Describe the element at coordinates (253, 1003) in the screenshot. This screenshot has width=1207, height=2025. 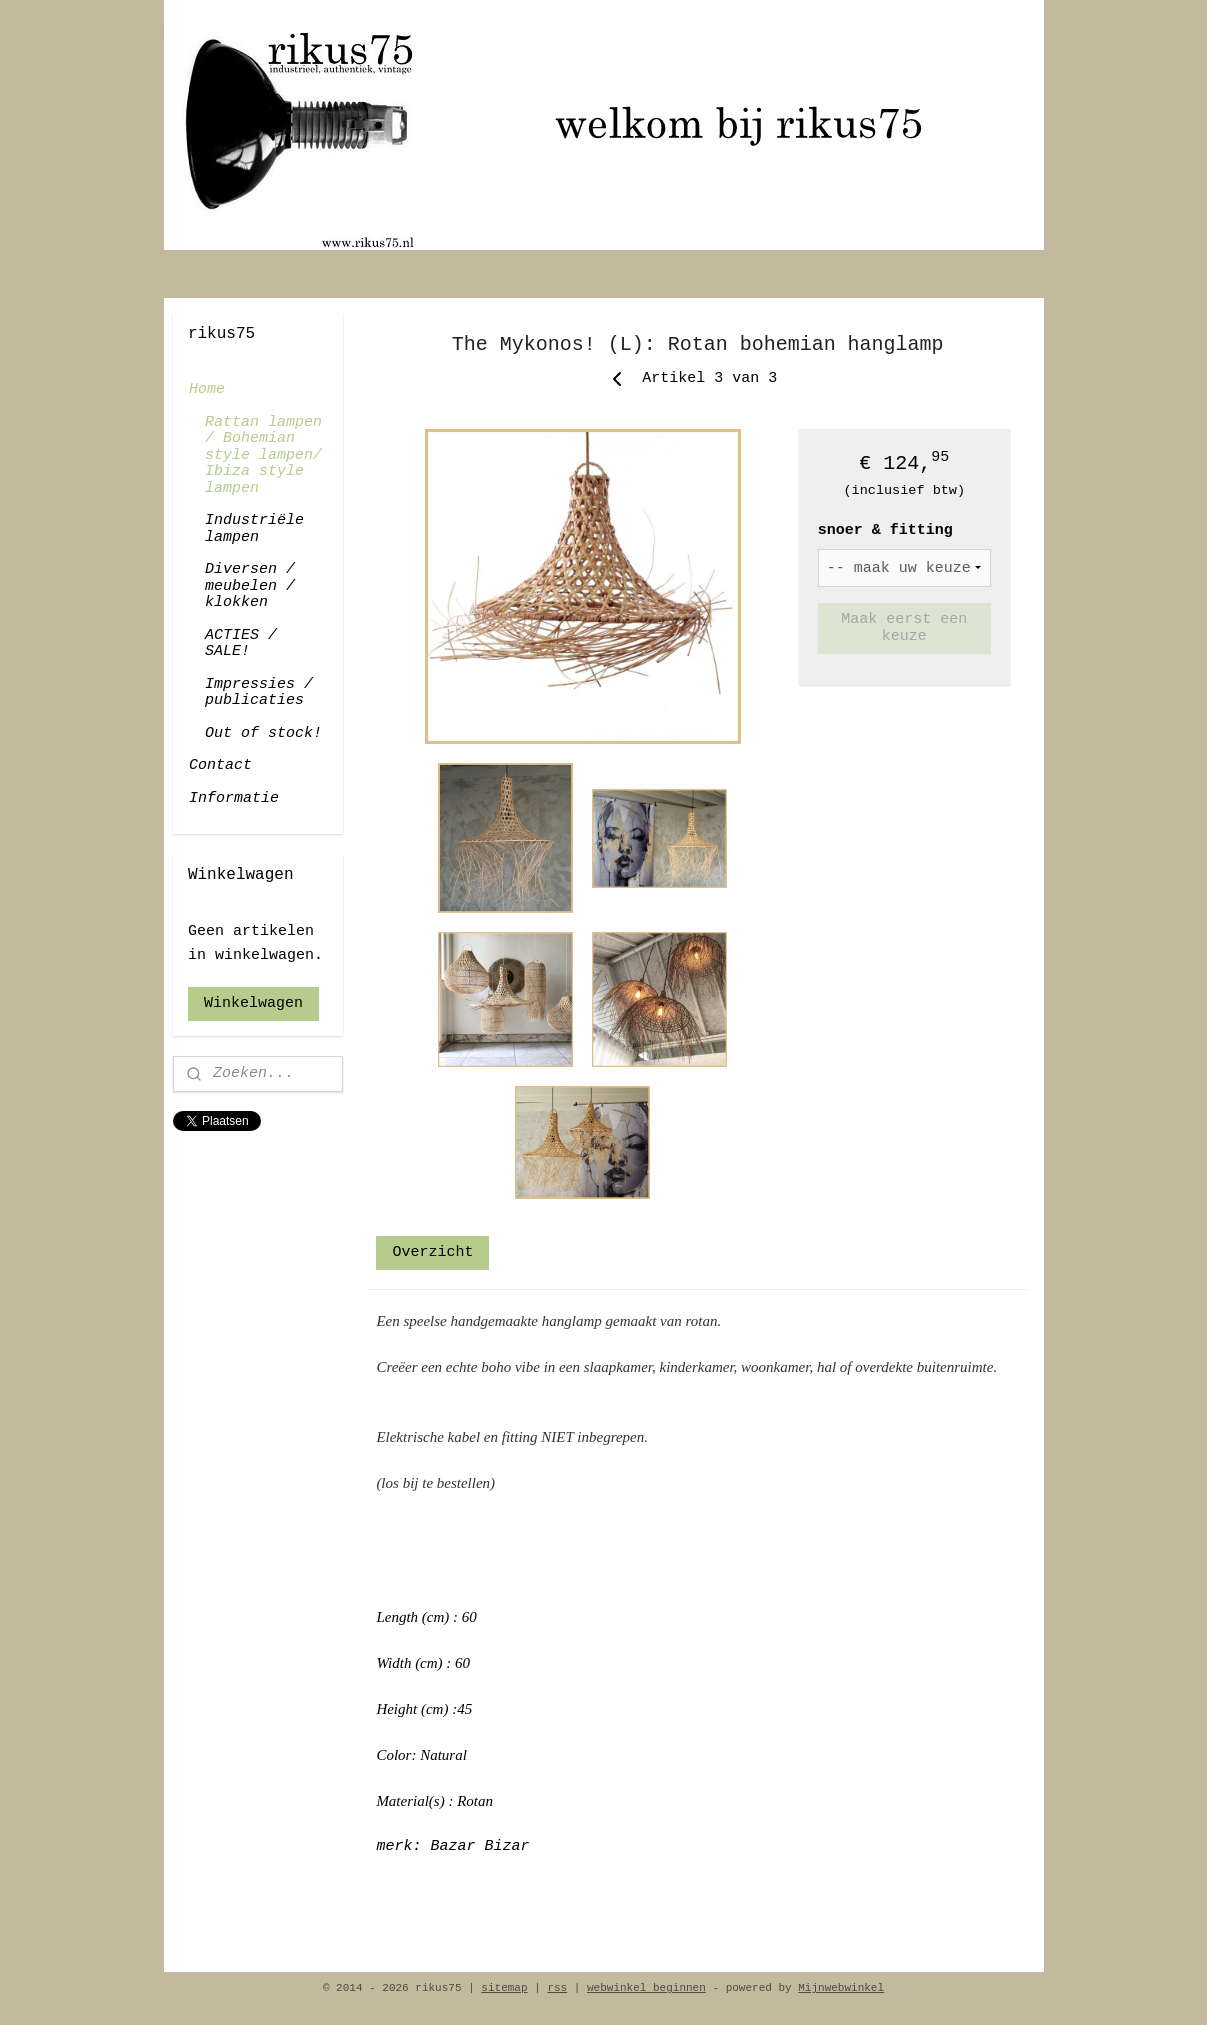
I see `Winkelwagen` at that location.